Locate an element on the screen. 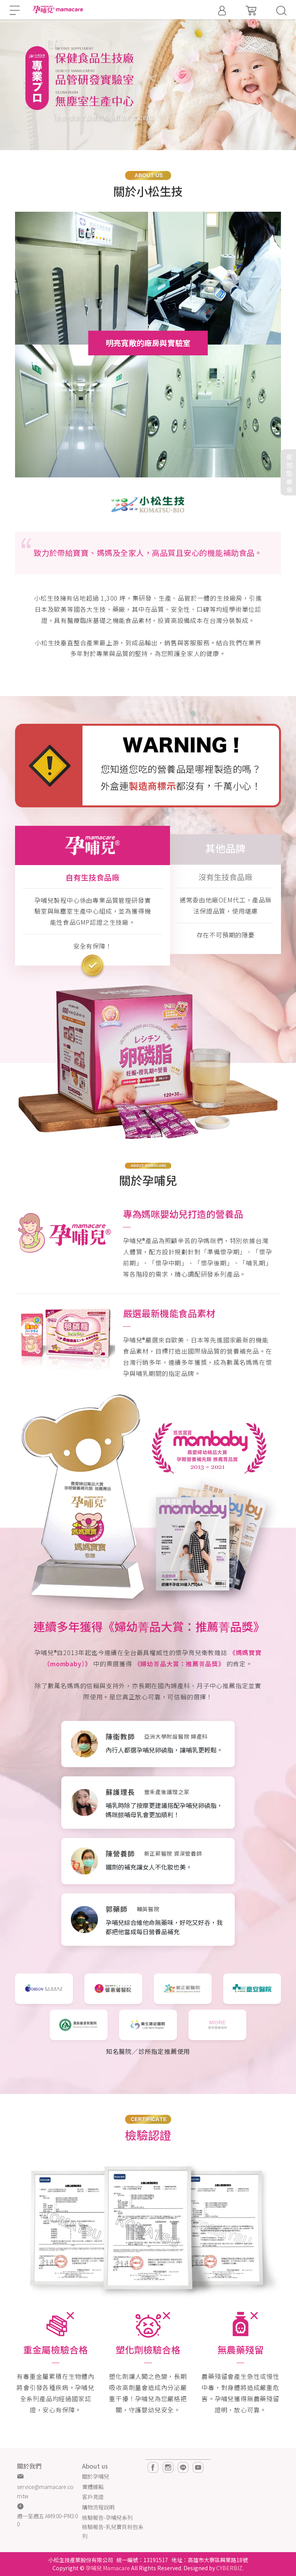  關於孕哺兒 is located at coordinates (95, 2476).